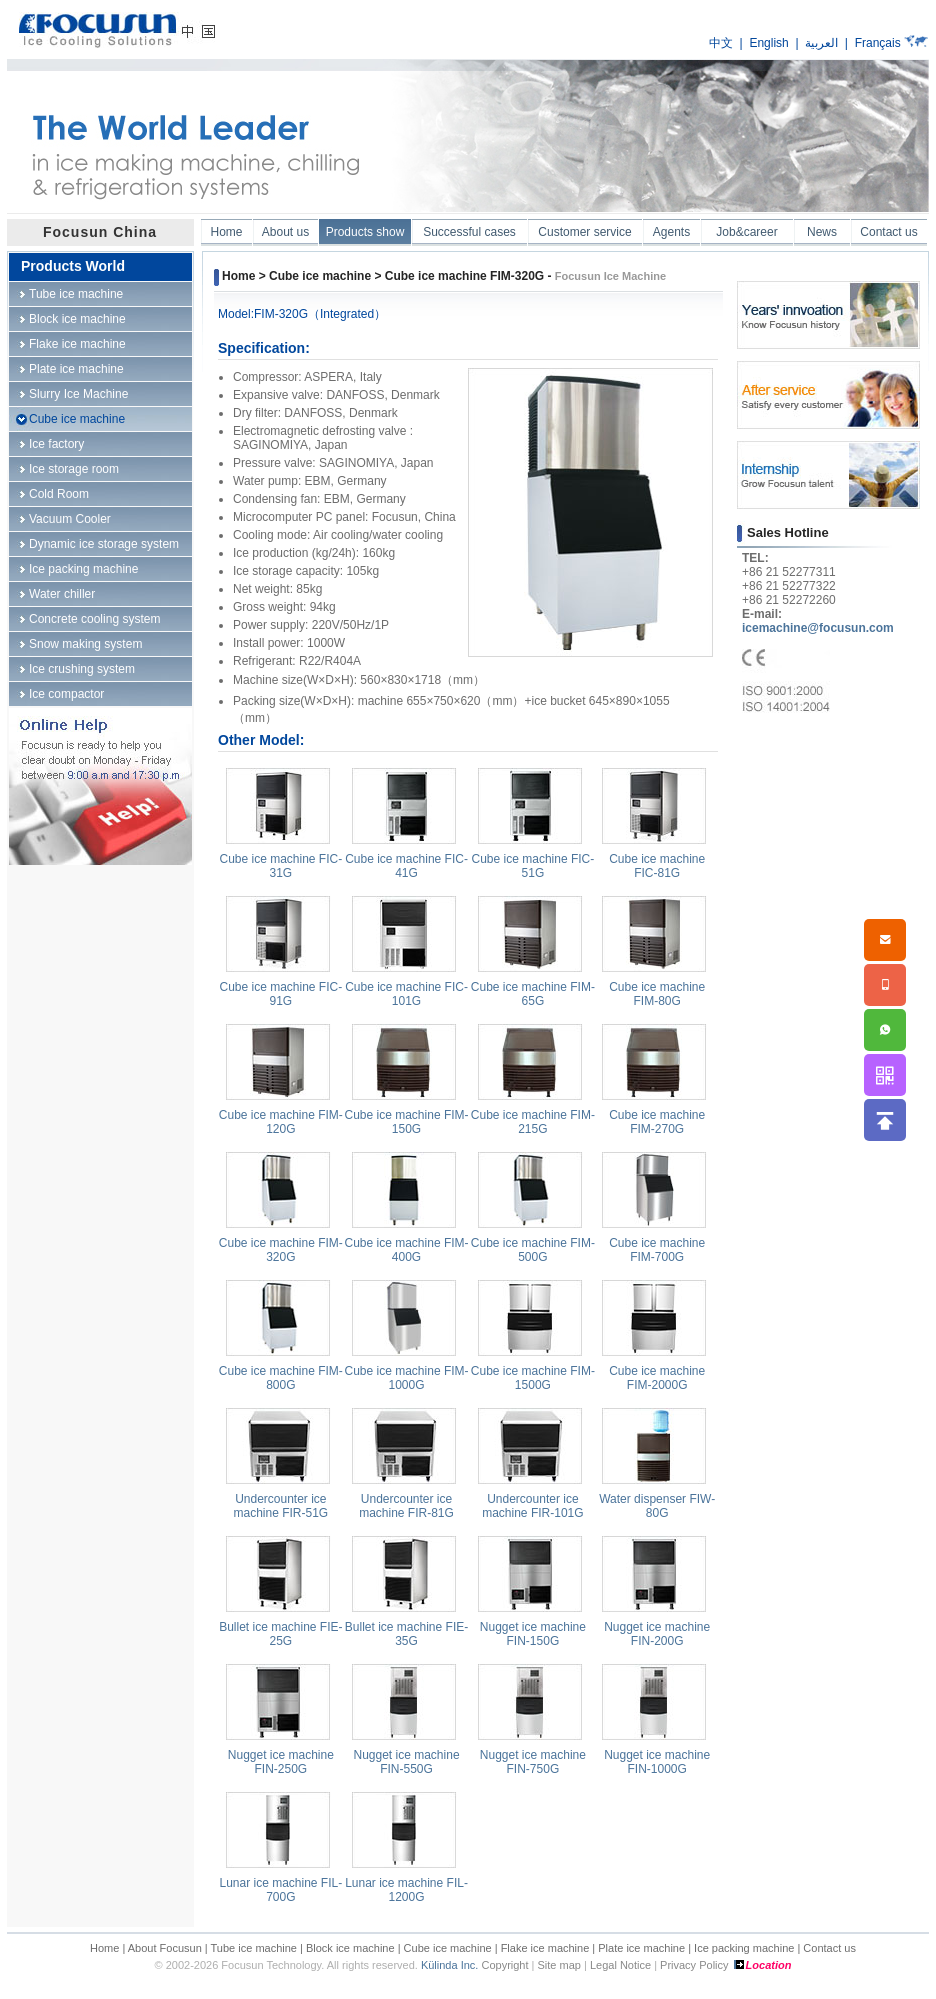 Image resolution: width=936 pixels, height=1999 pixels. I want to click on Cube ice machine FIM-2000G, so click(657, 1378).